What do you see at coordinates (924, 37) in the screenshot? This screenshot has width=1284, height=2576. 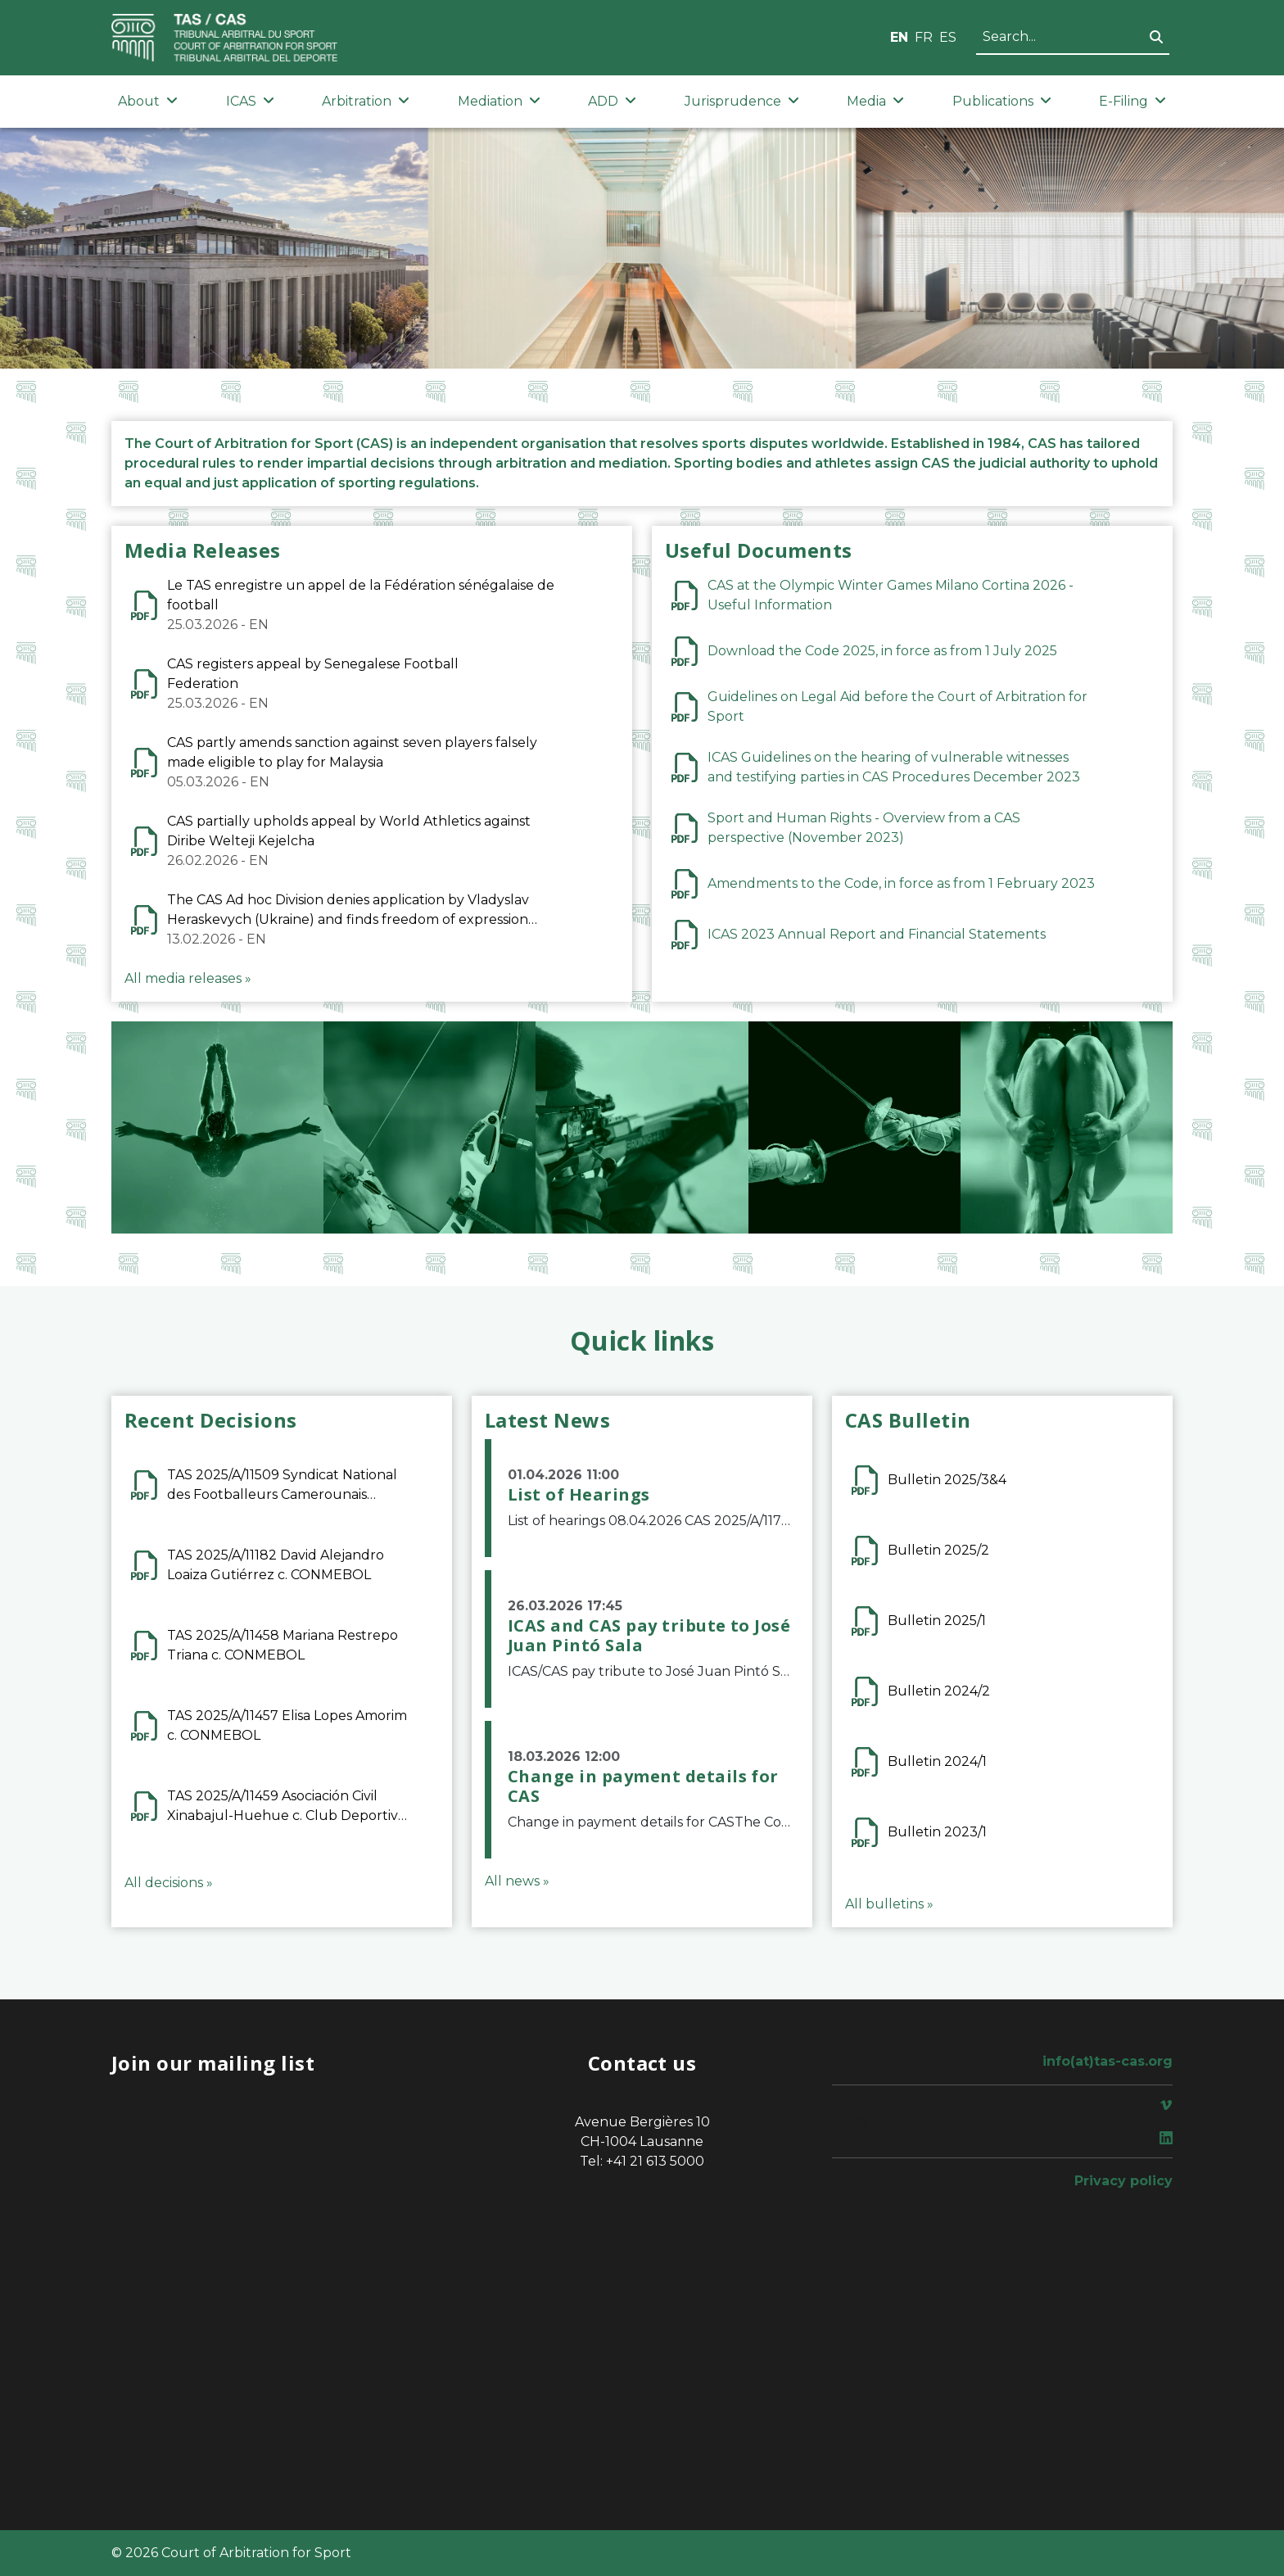 I see `FR` at bounding box center [924, 37].